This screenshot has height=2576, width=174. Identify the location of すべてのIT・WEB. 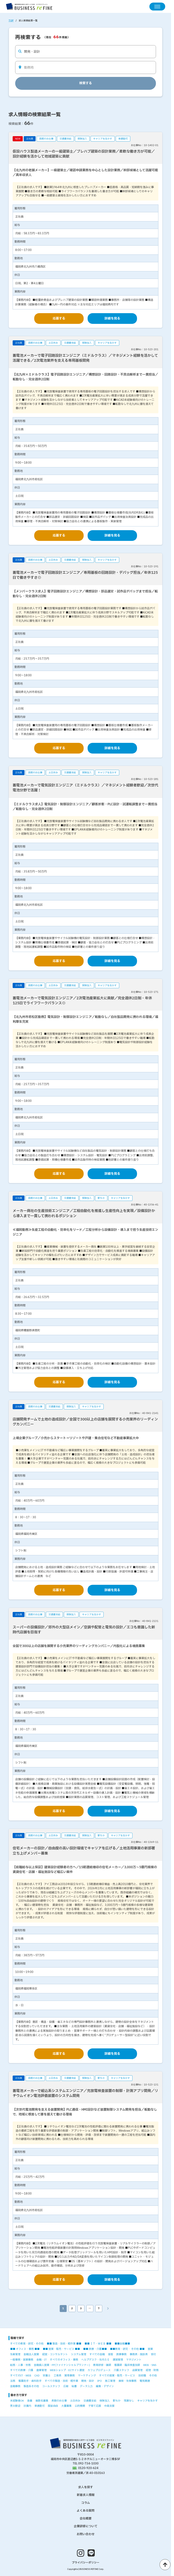
(20, 2376).